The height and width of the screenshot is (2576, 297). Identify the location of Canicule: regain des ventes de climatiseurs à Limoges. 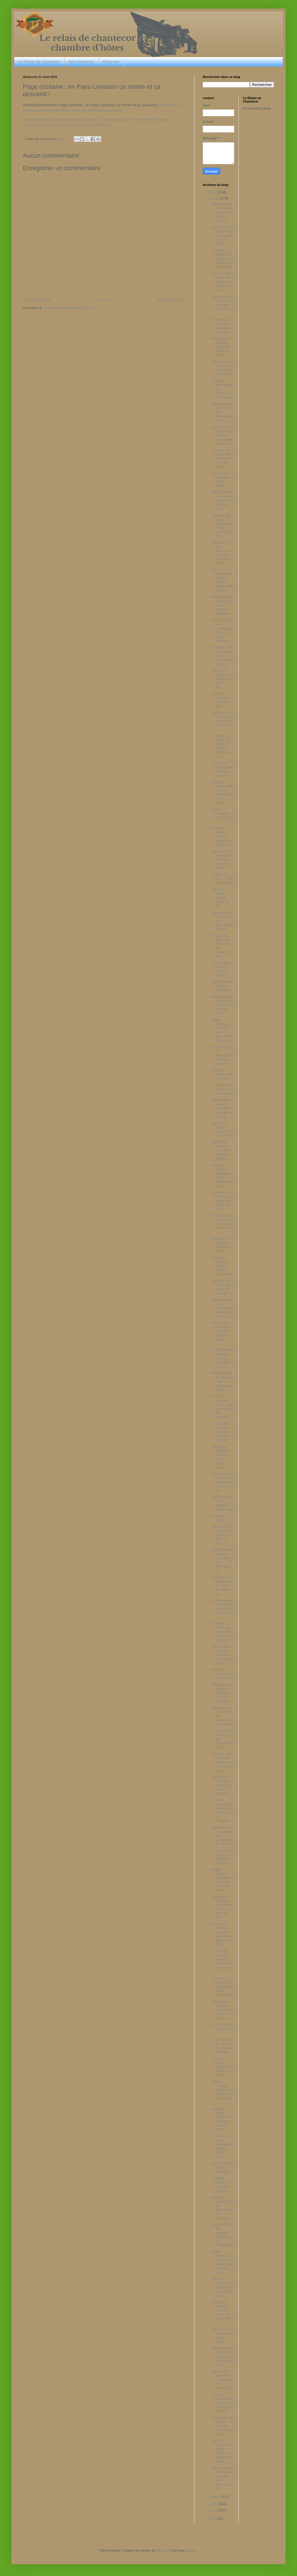
(222, 258).